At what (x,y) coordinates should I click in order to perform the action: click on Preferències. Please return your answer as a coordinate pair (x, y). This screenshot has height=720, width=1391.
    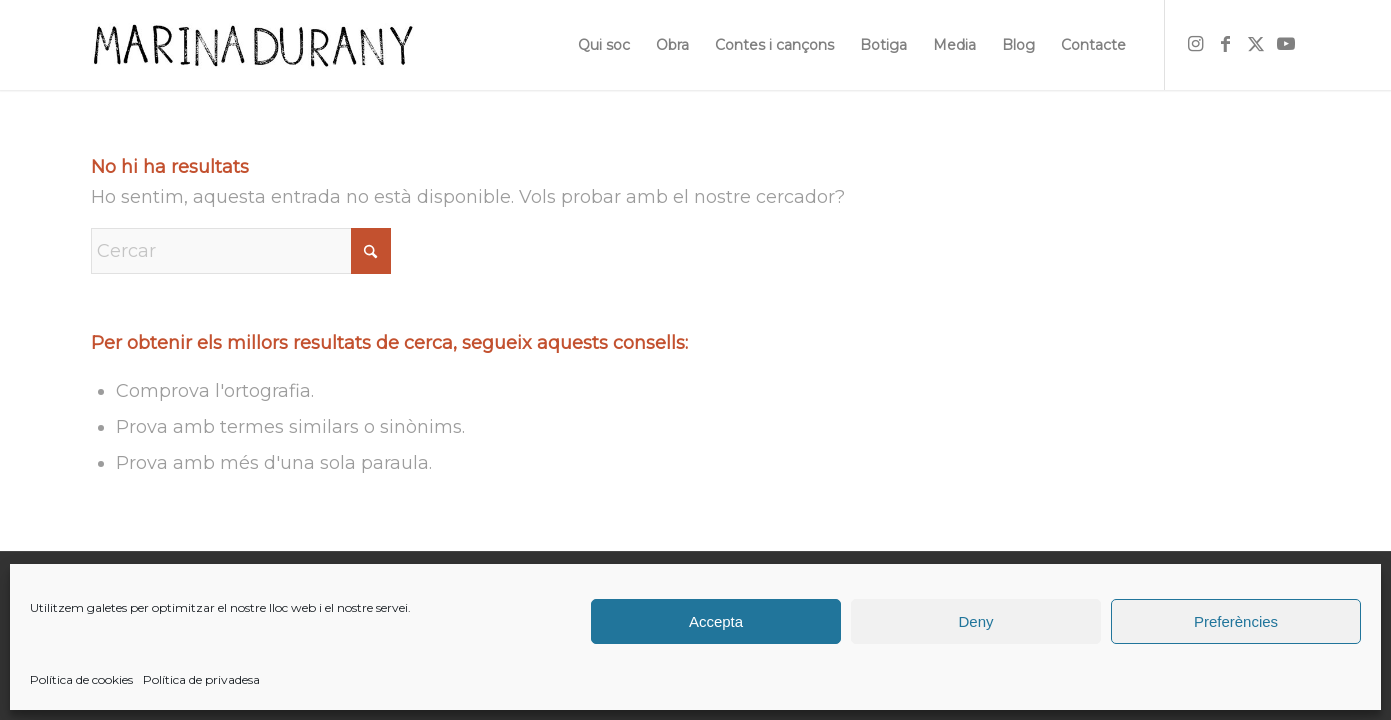
    Looking at the image, I should click on (1236, 621).